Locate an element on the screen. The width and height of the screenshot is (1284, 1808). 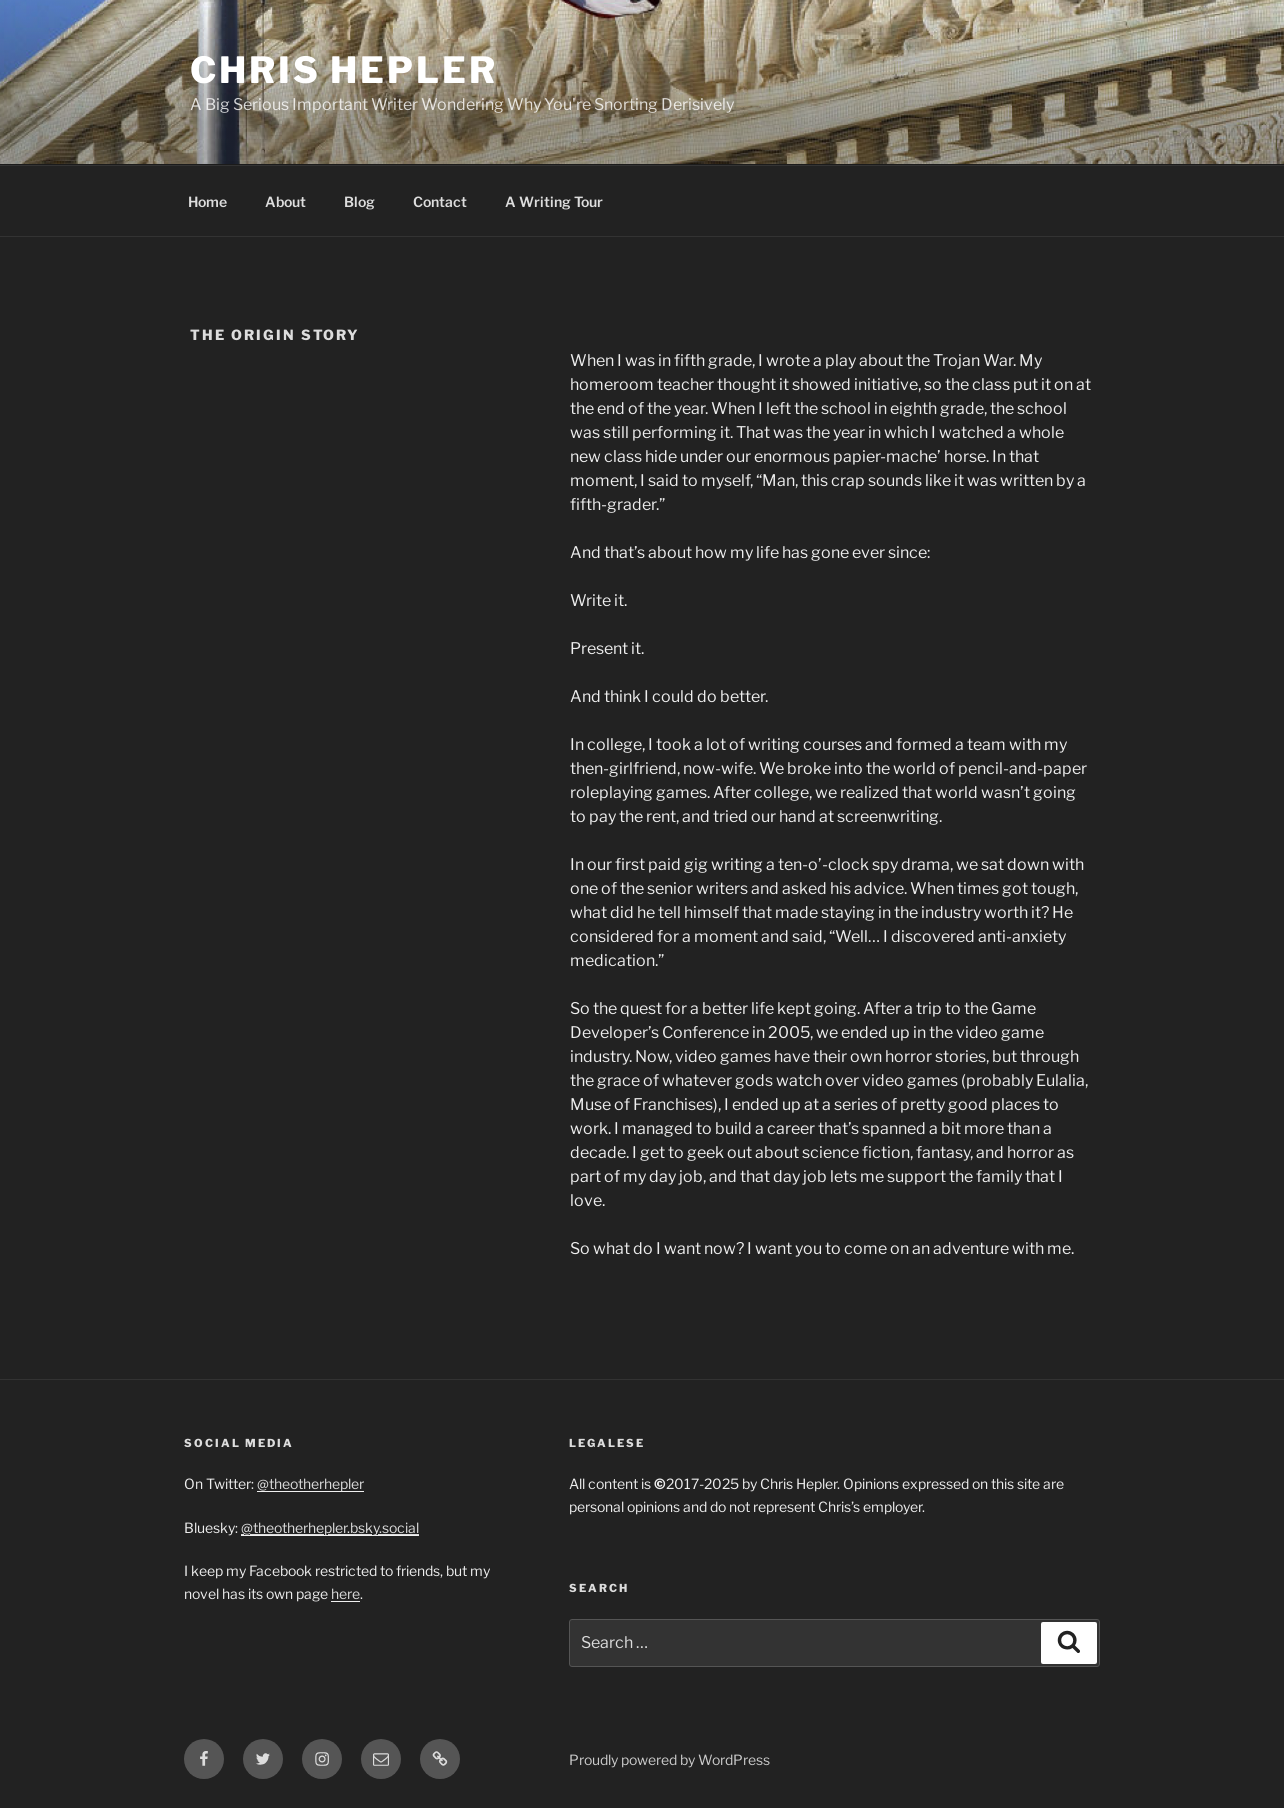
Chris Hepler is located at coordinates (344, 70).